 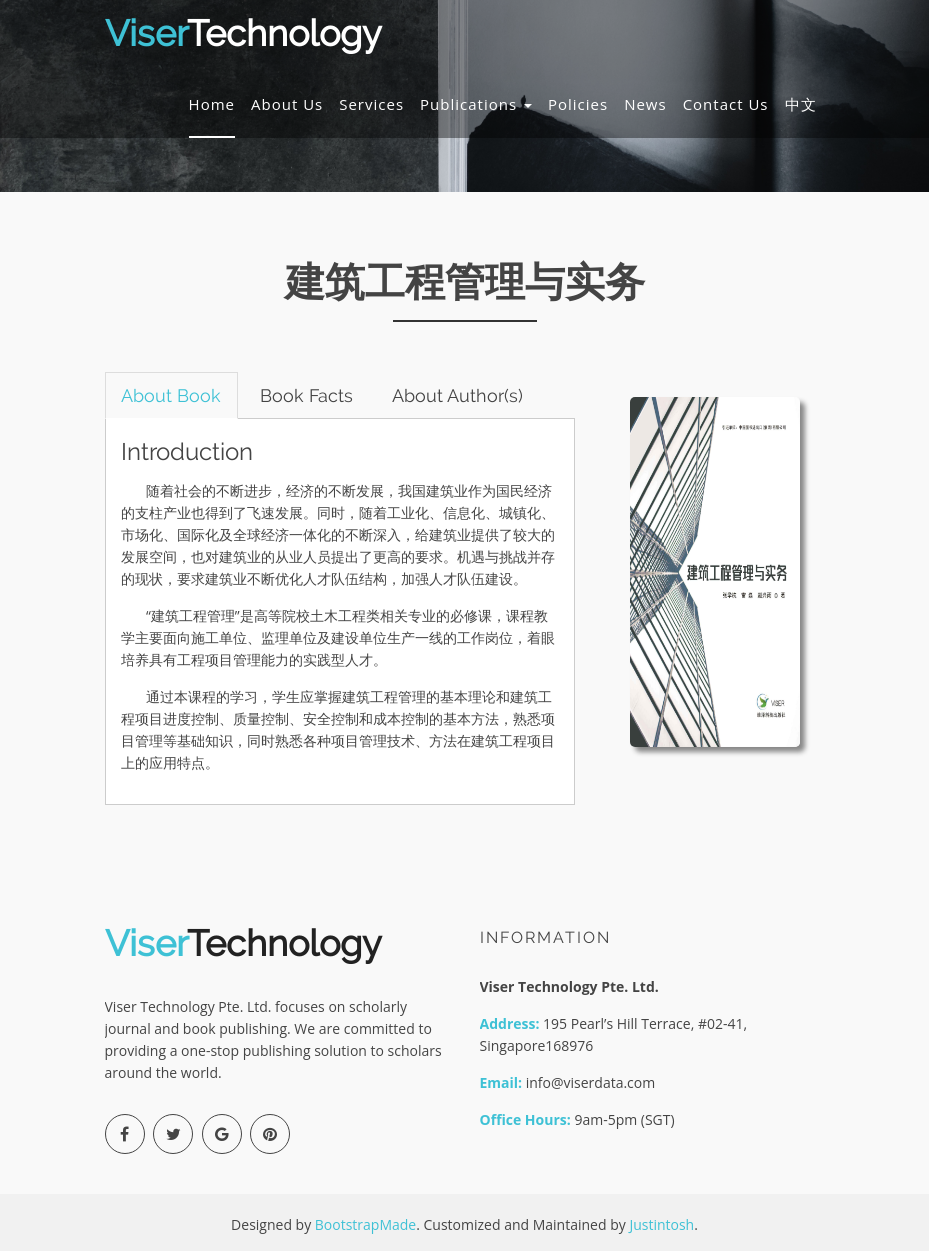 I want to click on Policies, so click(x=578, y=104).